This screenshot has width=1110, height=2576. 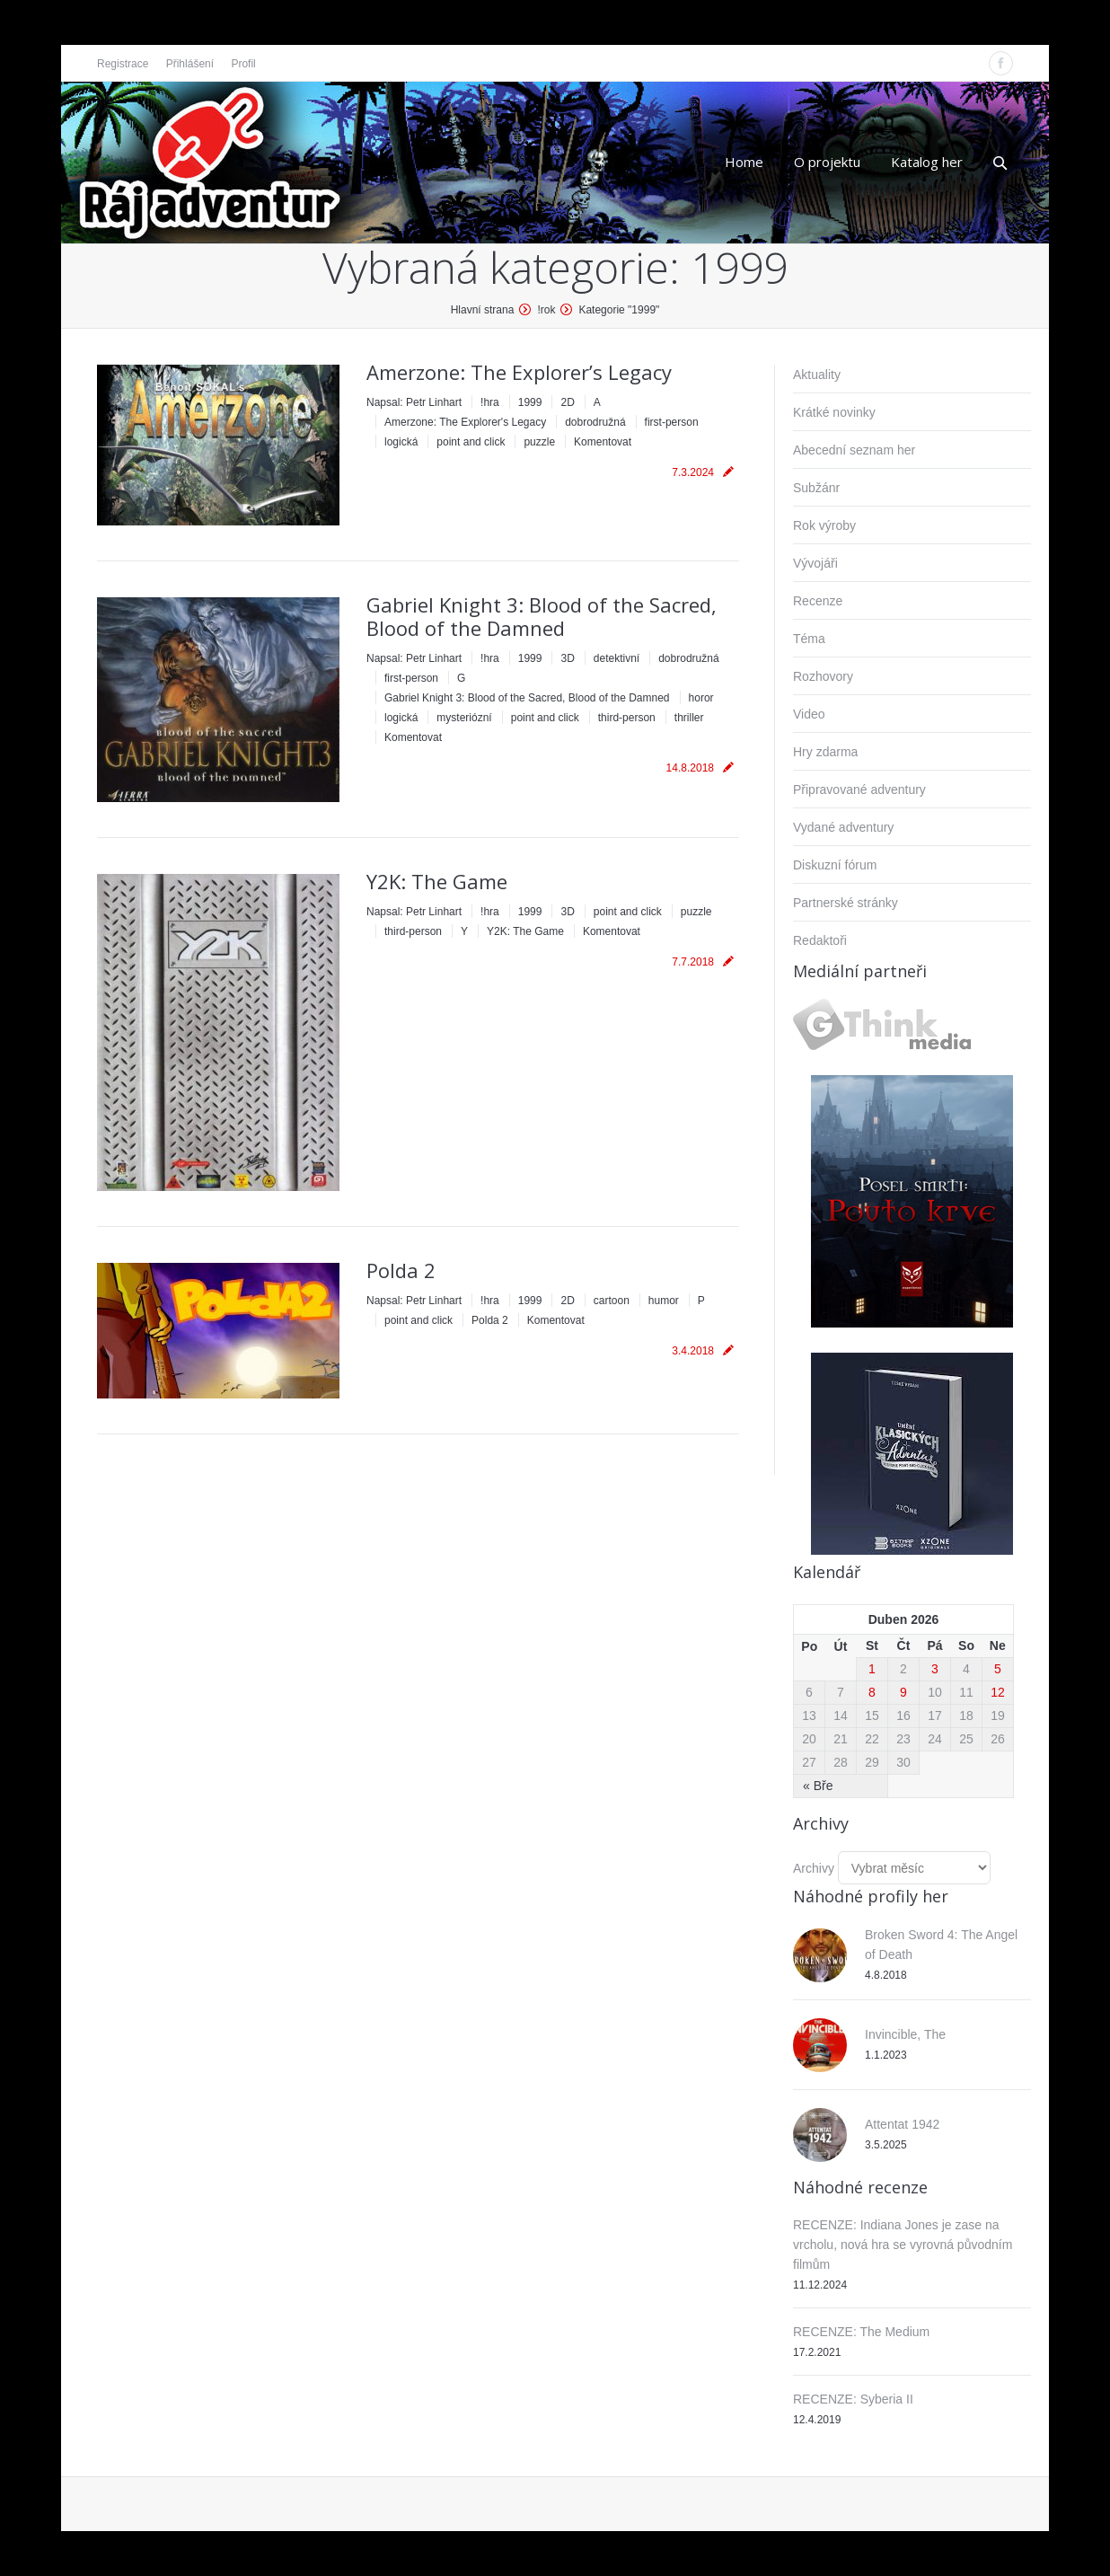 What do you see at coordinates (530, 402) in the screenshot?
I see `1999` at bounding box center [530, 402].